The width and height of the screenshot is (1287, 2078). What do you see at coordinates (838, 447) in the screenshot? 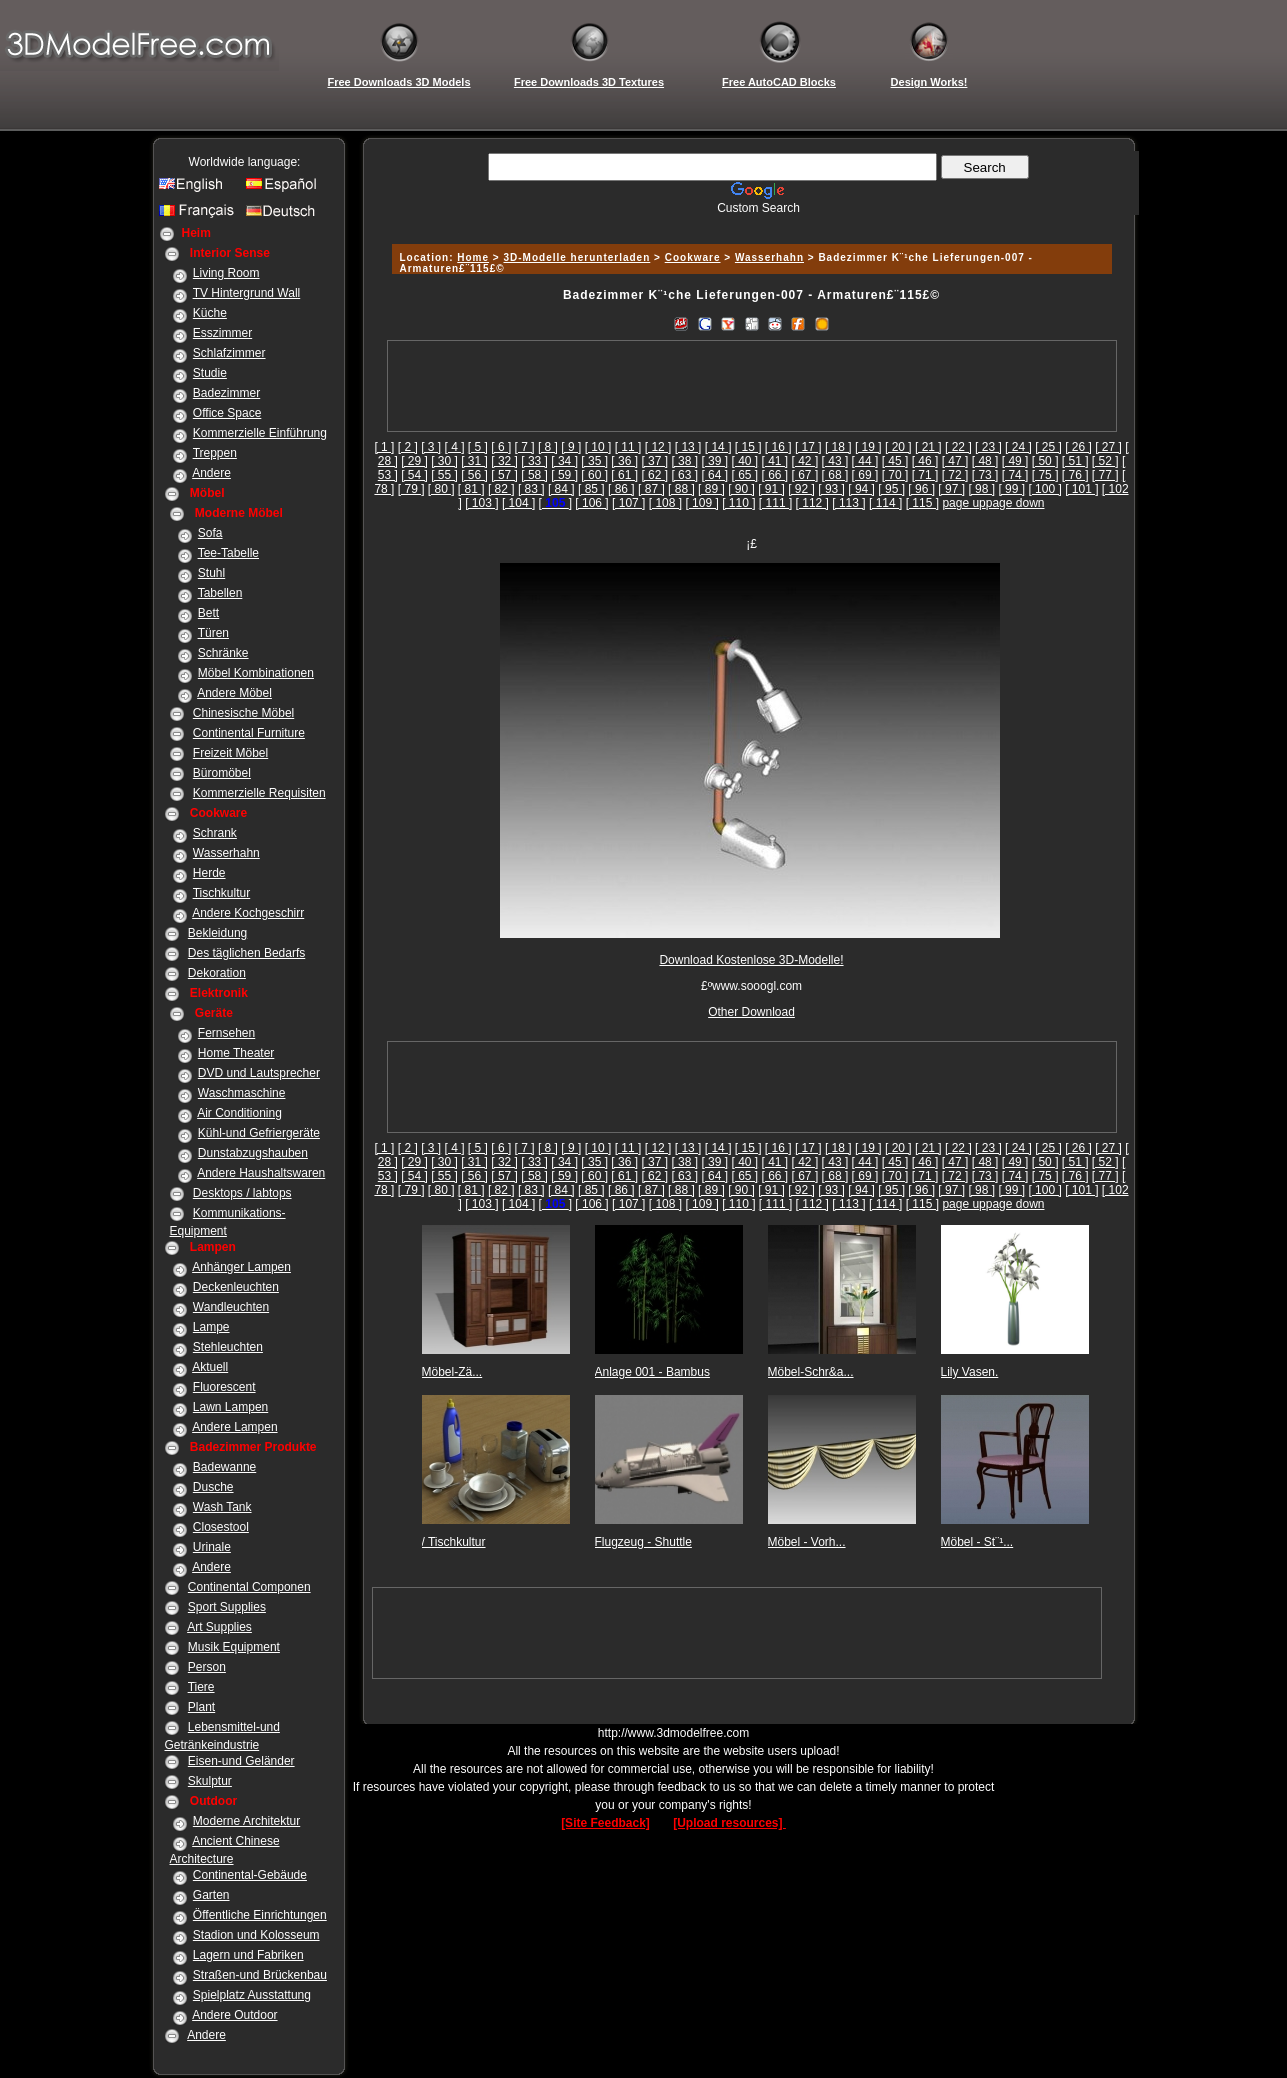
I see `[ 18 ]` at bounding box center [838, 447].